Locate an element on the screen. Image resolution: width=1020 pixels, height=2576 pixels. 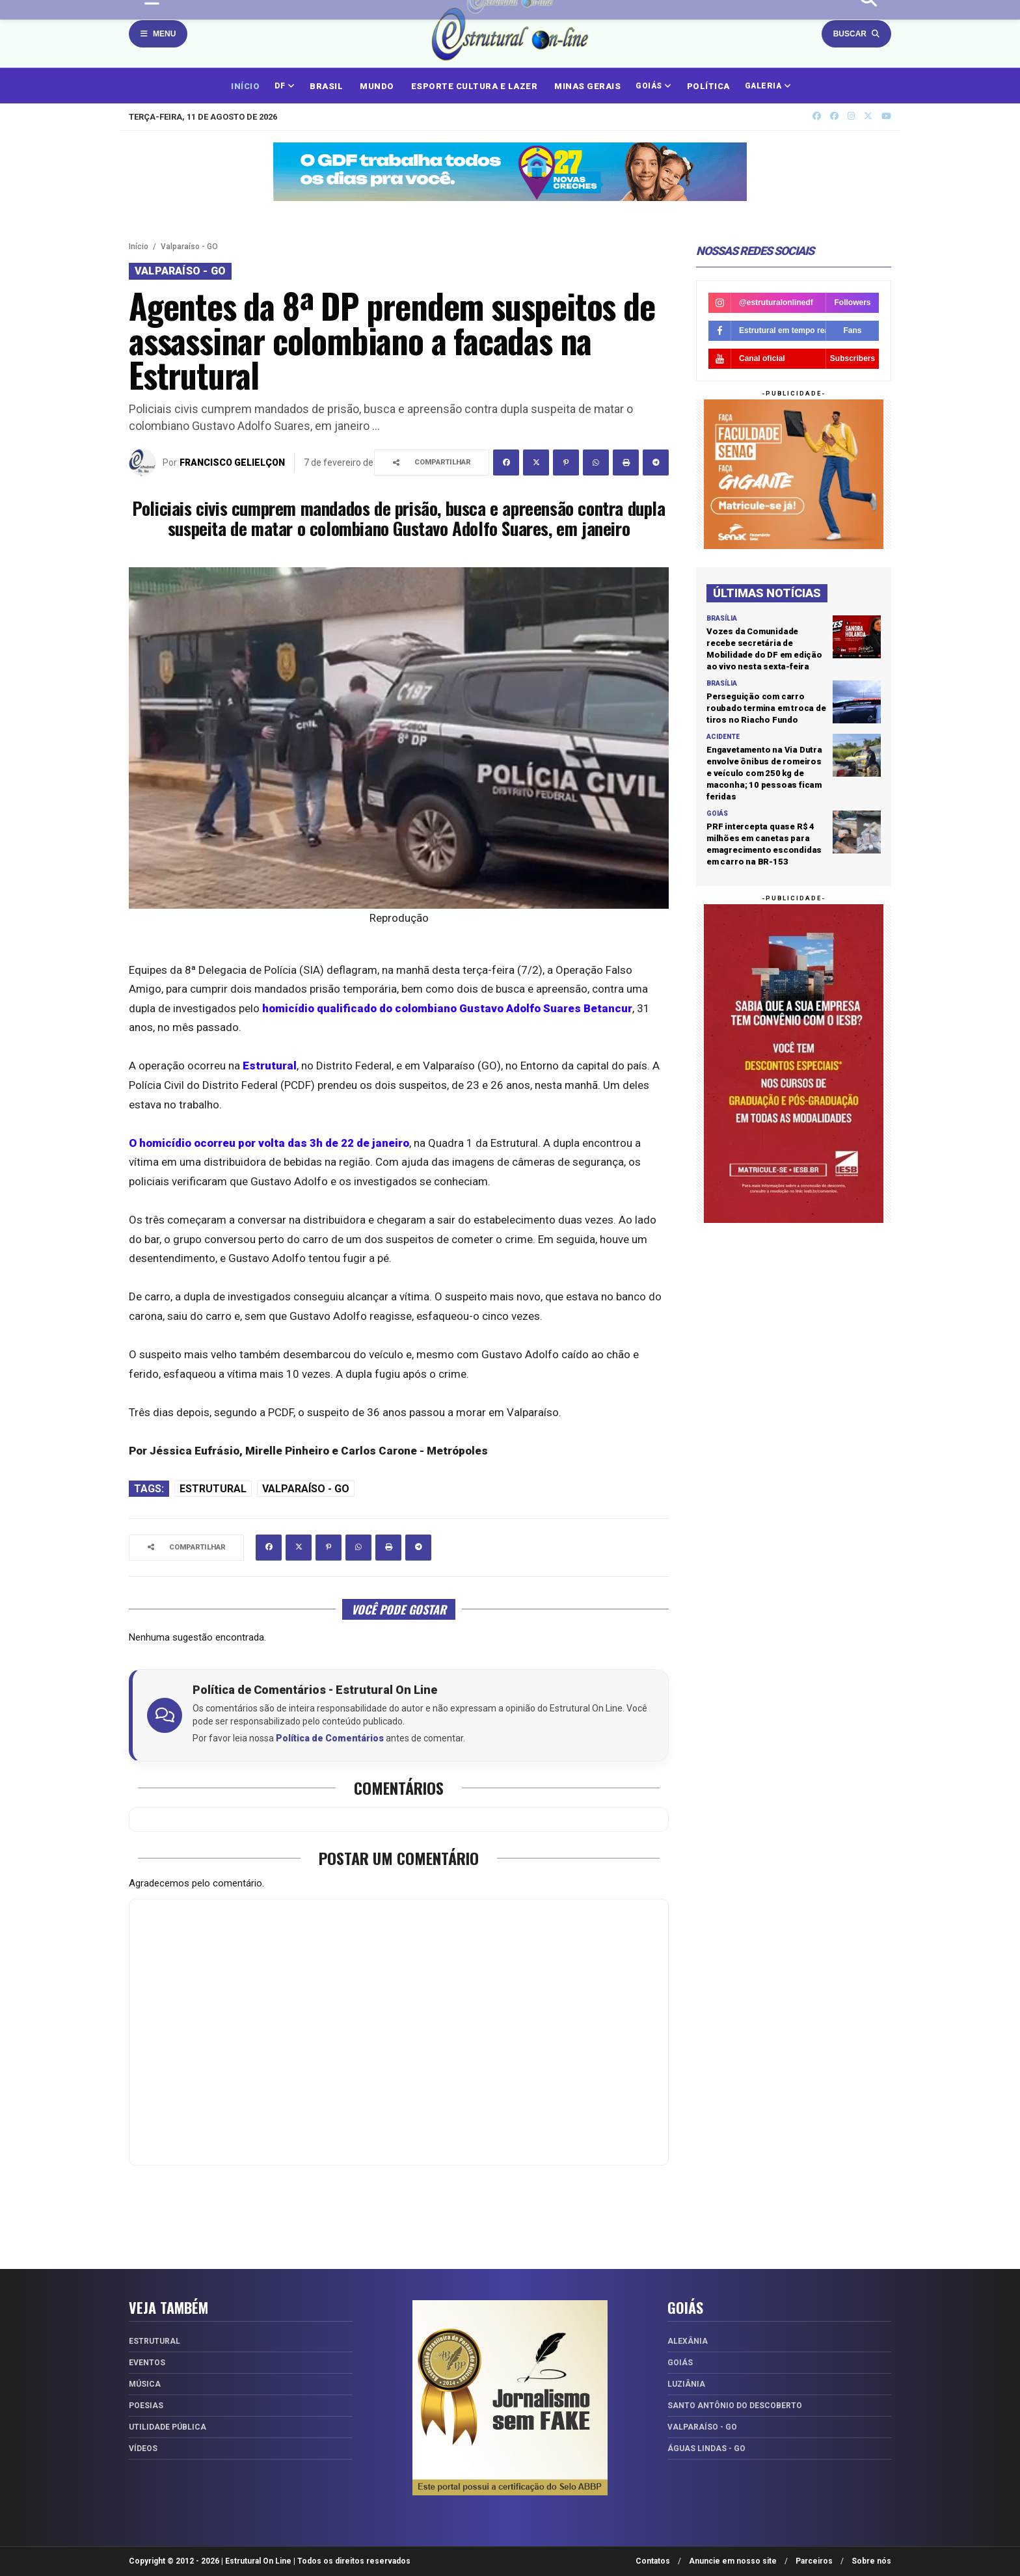
Santo Antônio do Descoberto is located at coordinates (734, 2405).